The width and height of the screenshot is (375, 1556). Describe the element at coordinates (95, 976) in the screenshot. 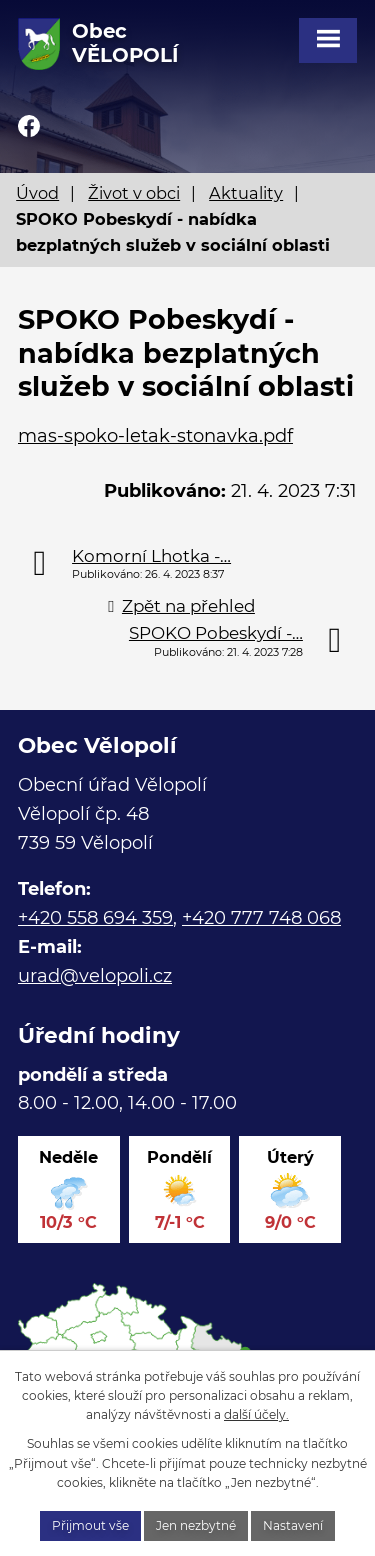

I see `urad@velopoli.cz` at that location.